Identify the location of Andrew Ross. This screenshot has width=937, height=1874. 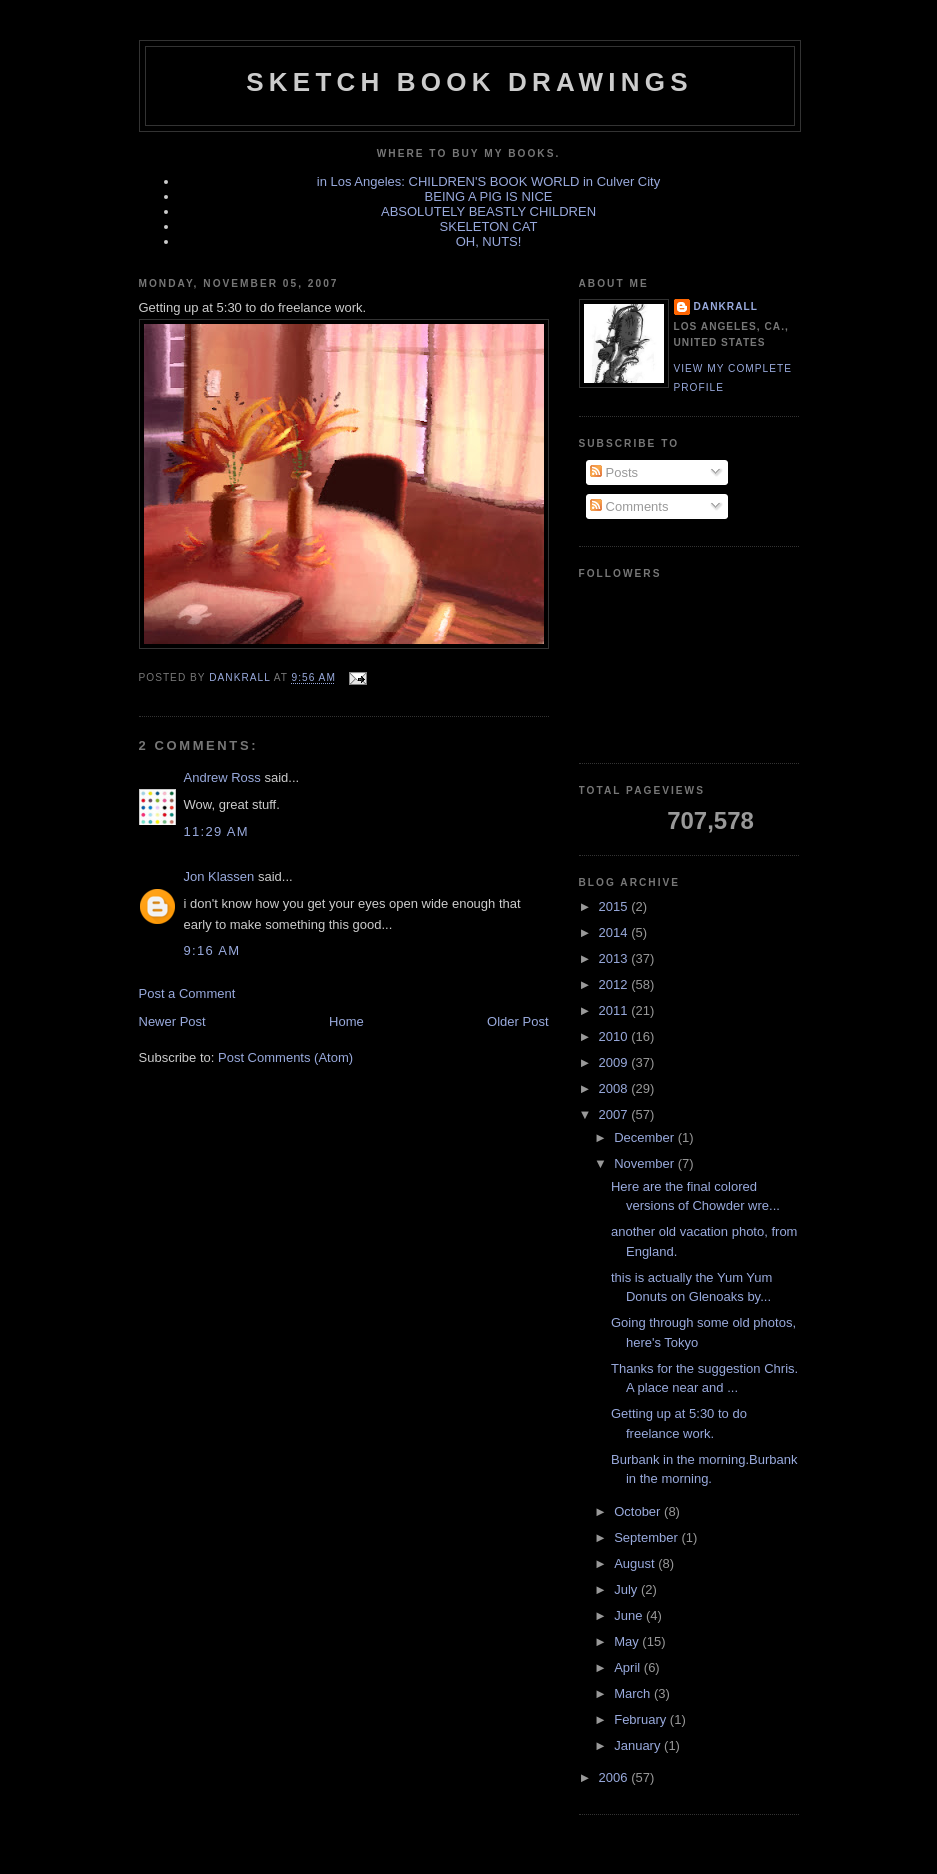
(222, 777).